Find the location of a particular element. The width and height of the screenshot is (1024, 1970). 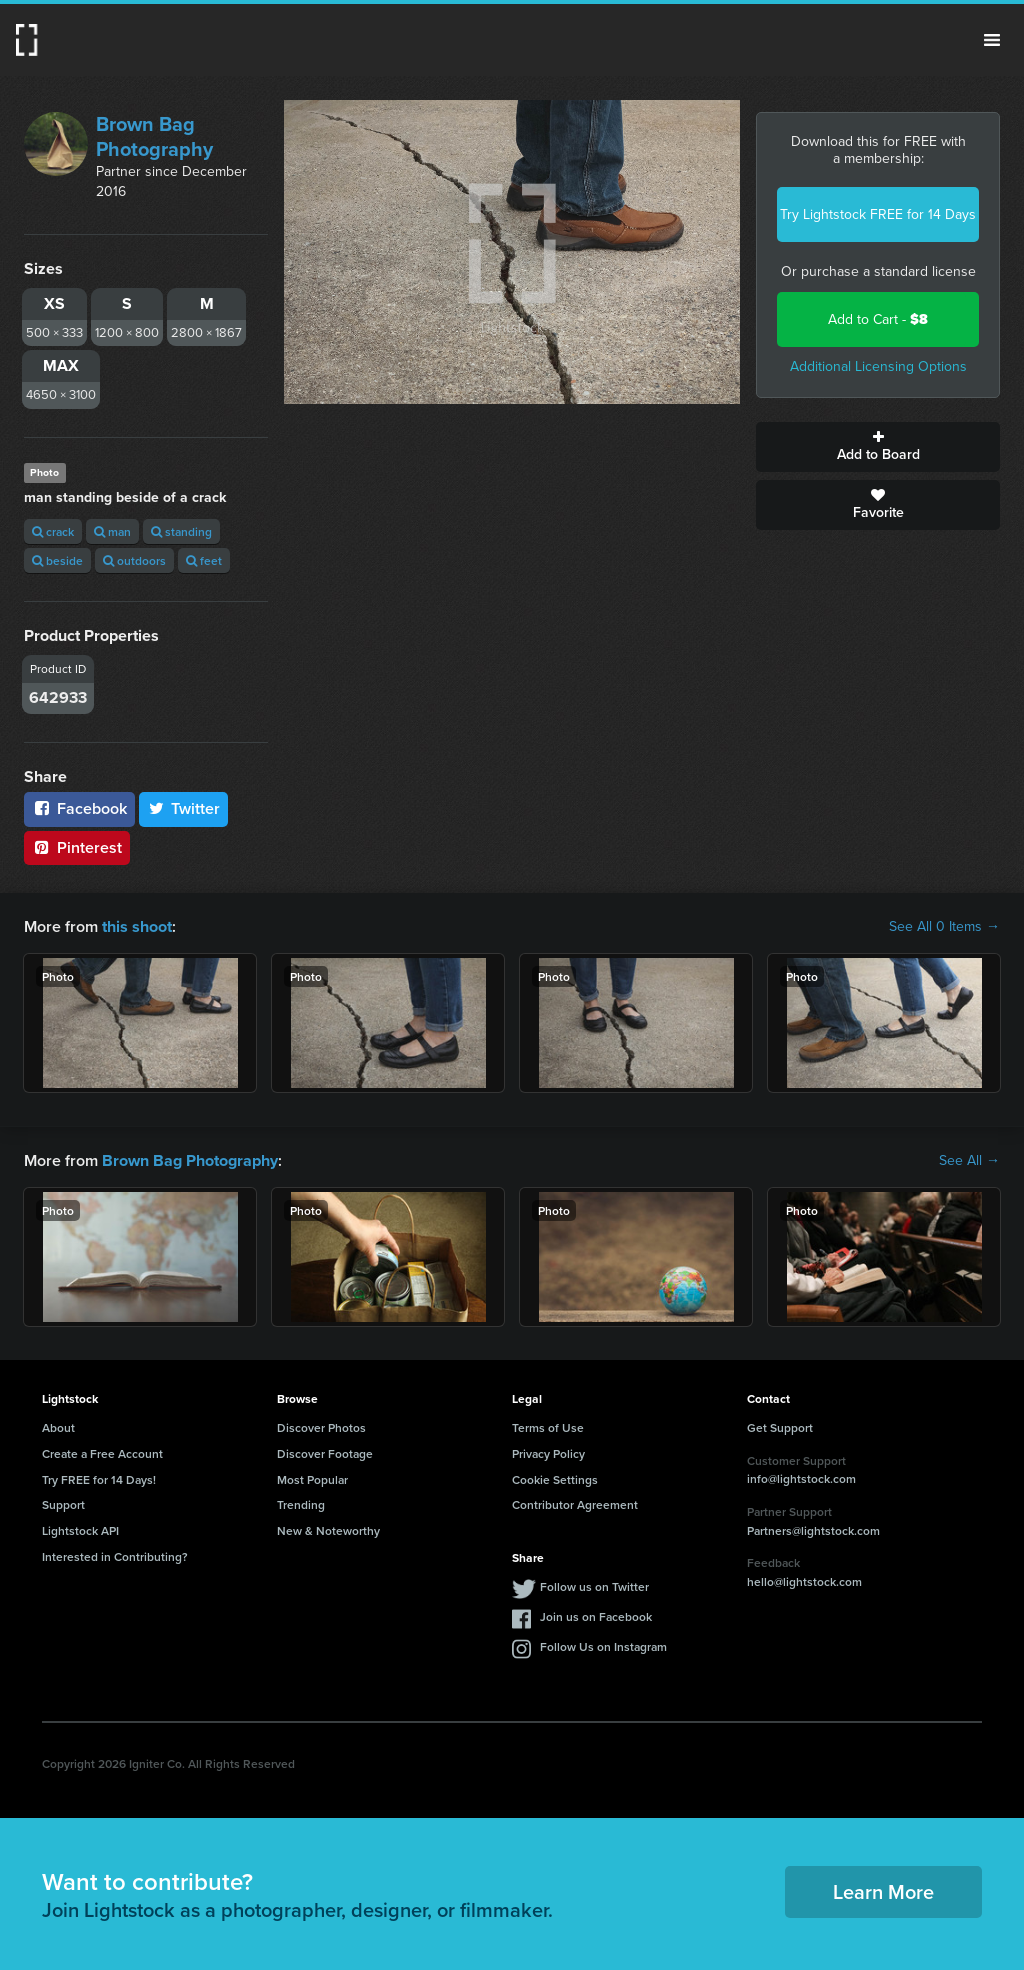

Add to Board is located at coordinates (878, 447).